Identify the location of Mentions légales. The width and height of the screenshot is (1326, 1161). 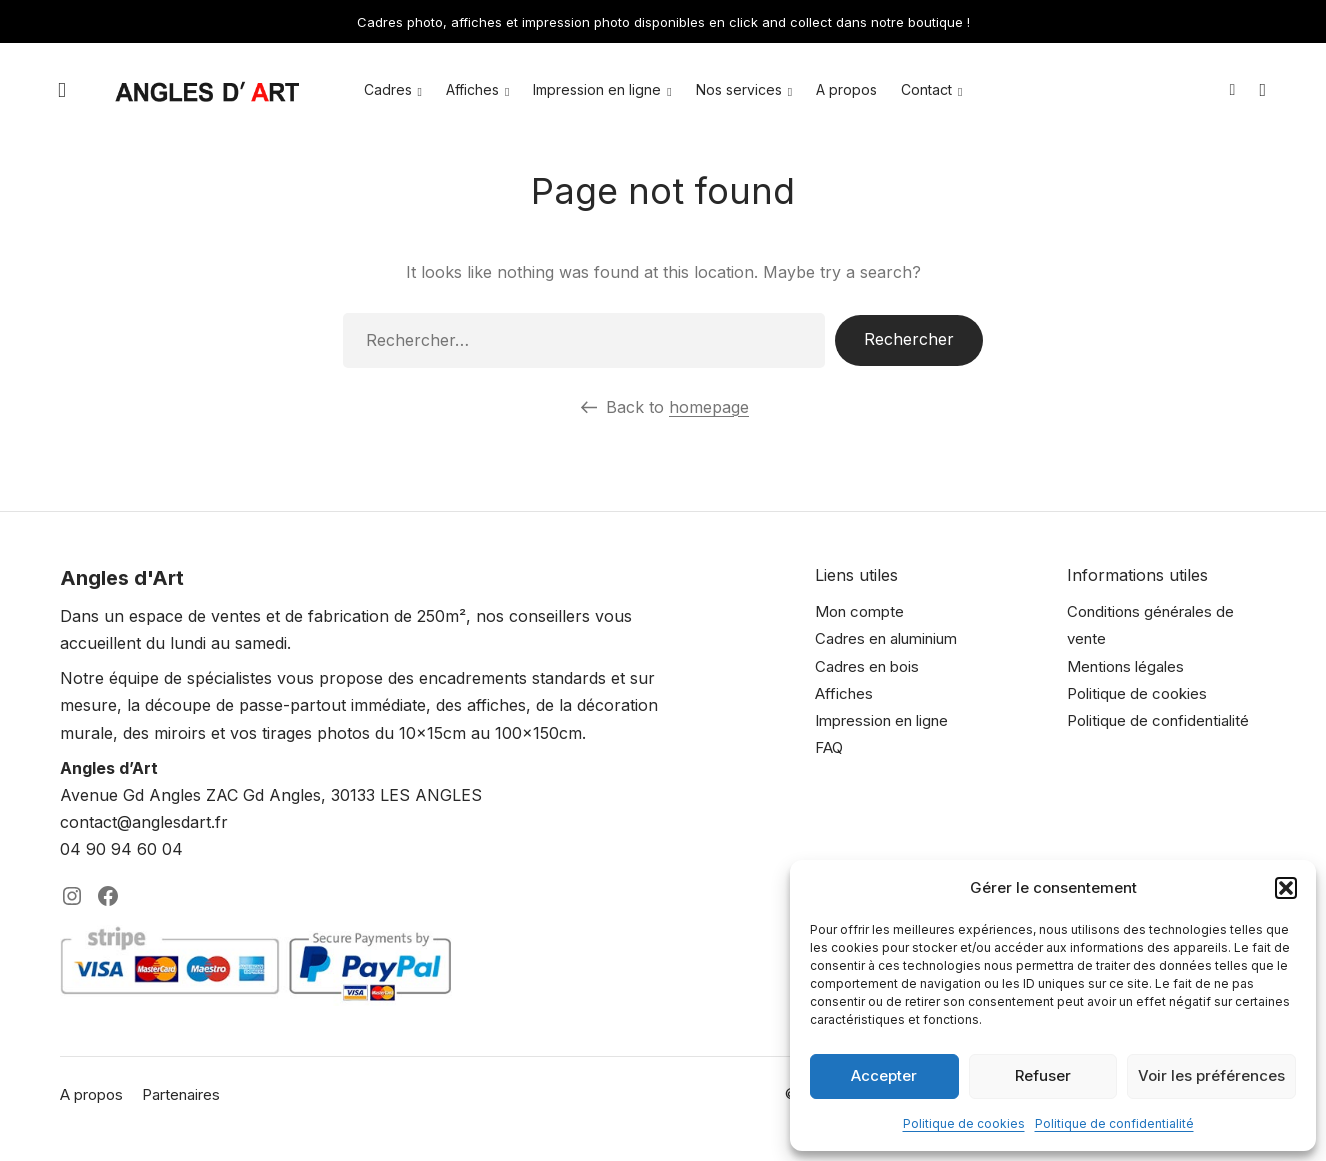
(1125, 666).